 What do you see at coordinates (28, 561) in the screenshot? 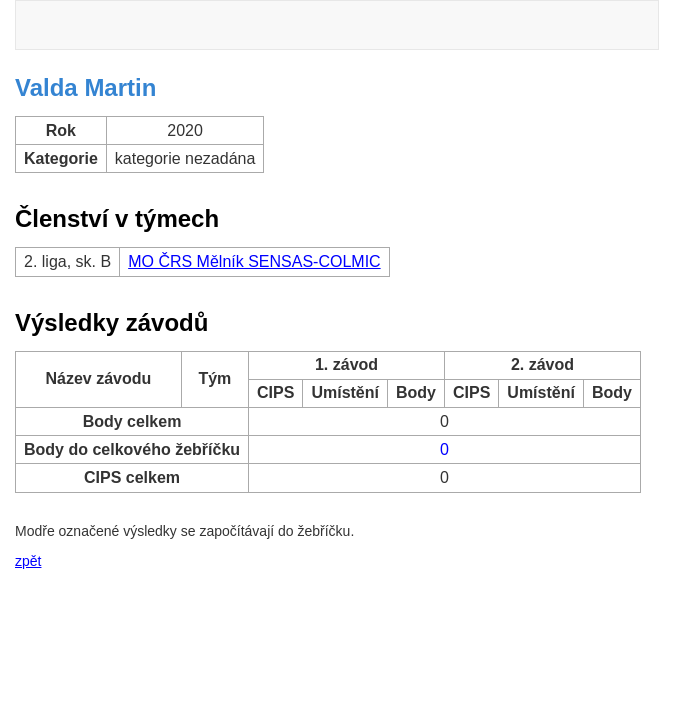
I see `zpět` at bounding box center [28, 561].